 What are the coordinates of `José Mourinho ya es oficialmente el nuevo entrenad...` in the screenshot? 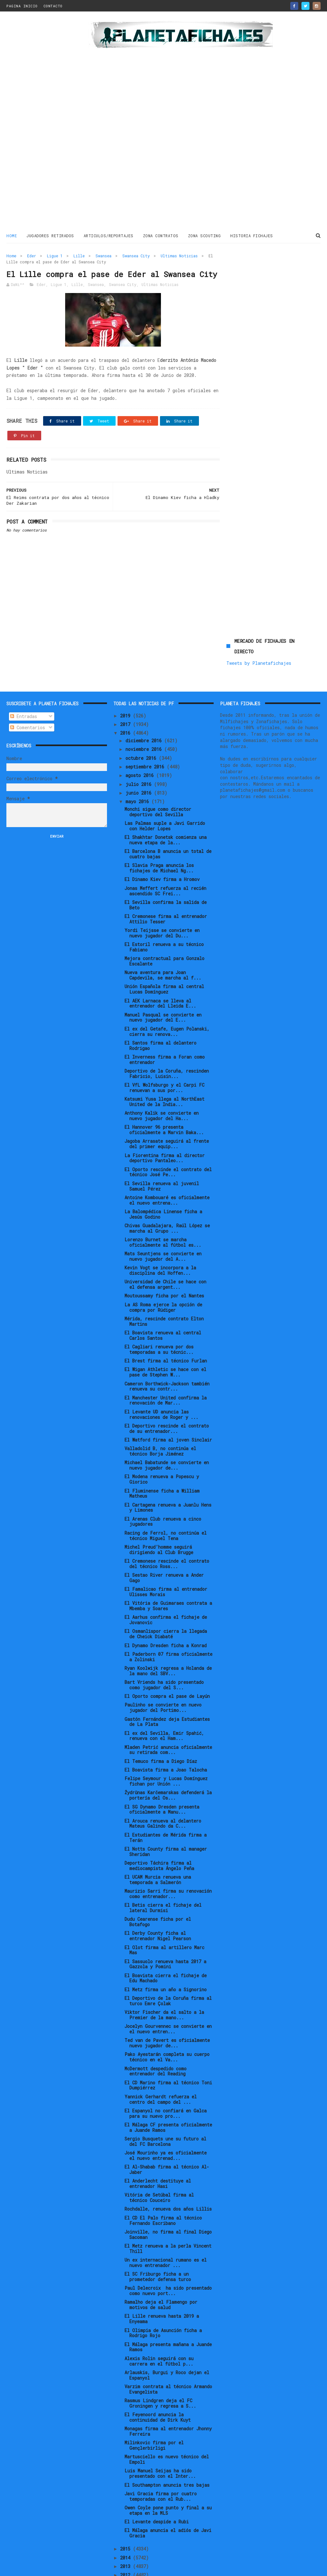 It's located at (166, 2120).